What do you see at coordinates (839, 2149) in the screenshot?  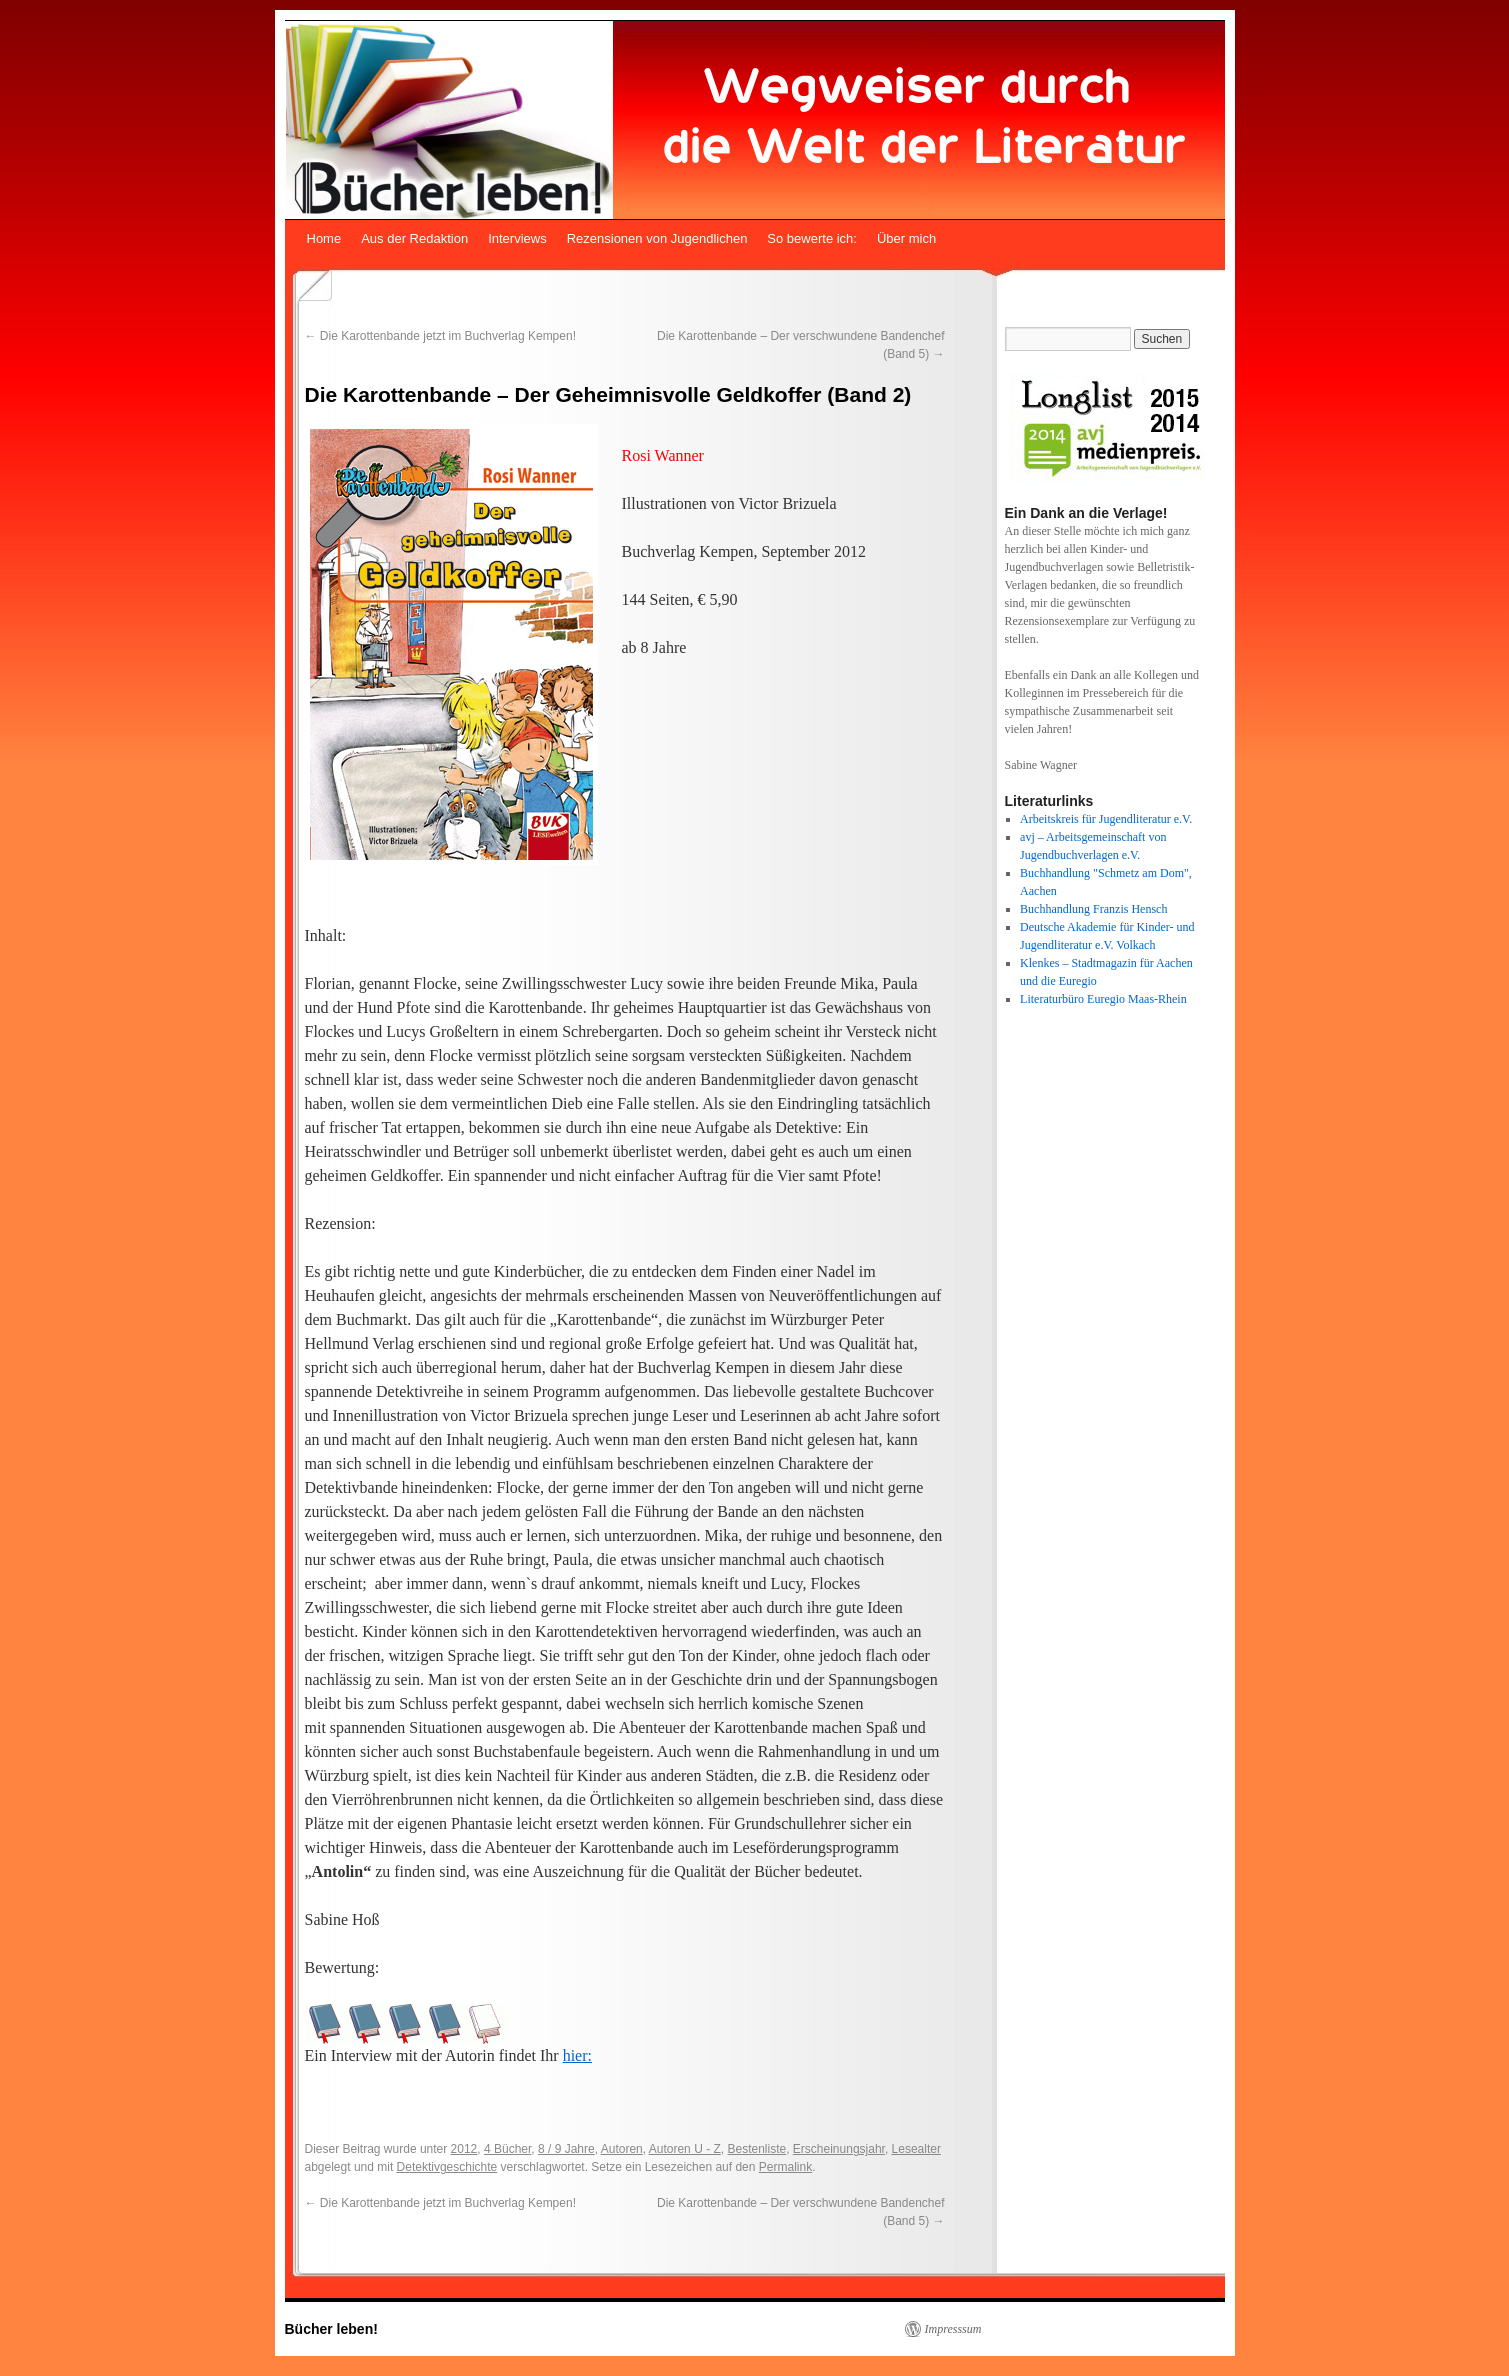 I see `Erscheinungsjahr` at bounding box center [839, 2149].